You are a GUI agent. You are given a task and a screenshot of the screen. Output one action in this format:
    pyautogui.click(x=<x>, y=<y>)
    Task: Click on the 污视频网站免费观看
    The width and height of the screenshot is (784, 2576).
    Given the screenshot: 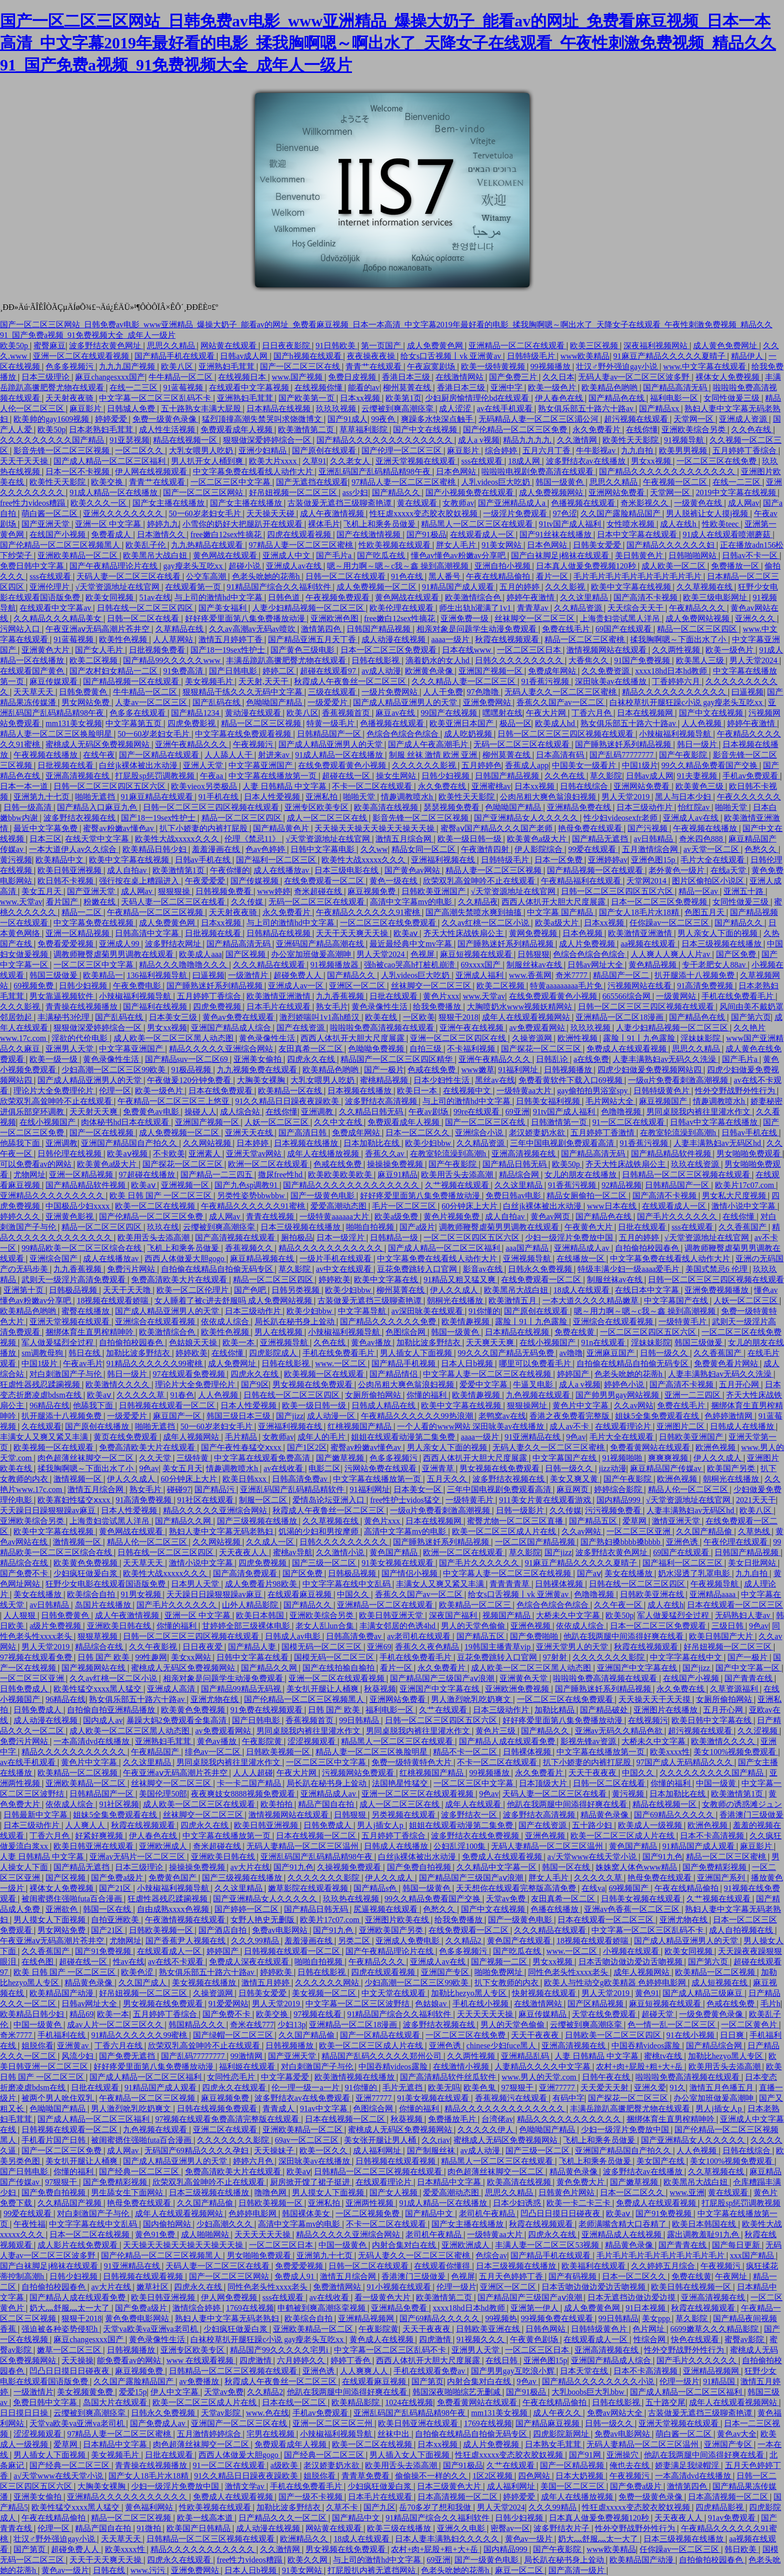 What is the action you would take?
    pyautogui.click(x=359, y=1772)
    